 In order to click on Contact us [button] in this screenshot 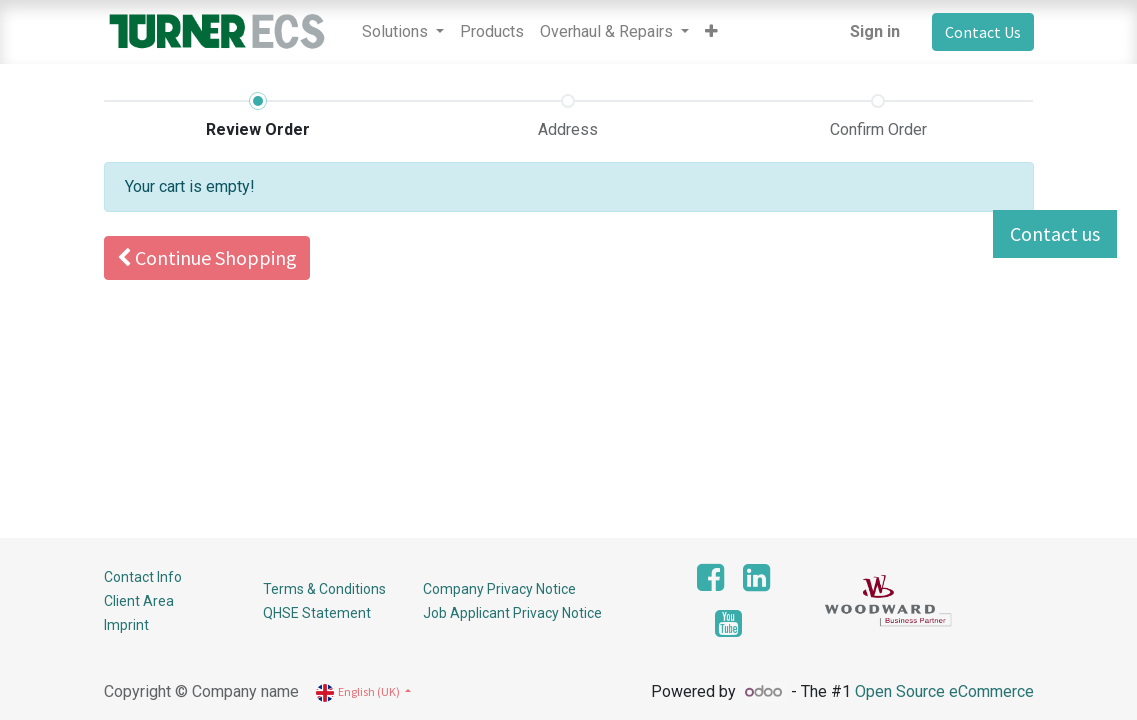, I will do `click(1055, 233)`.